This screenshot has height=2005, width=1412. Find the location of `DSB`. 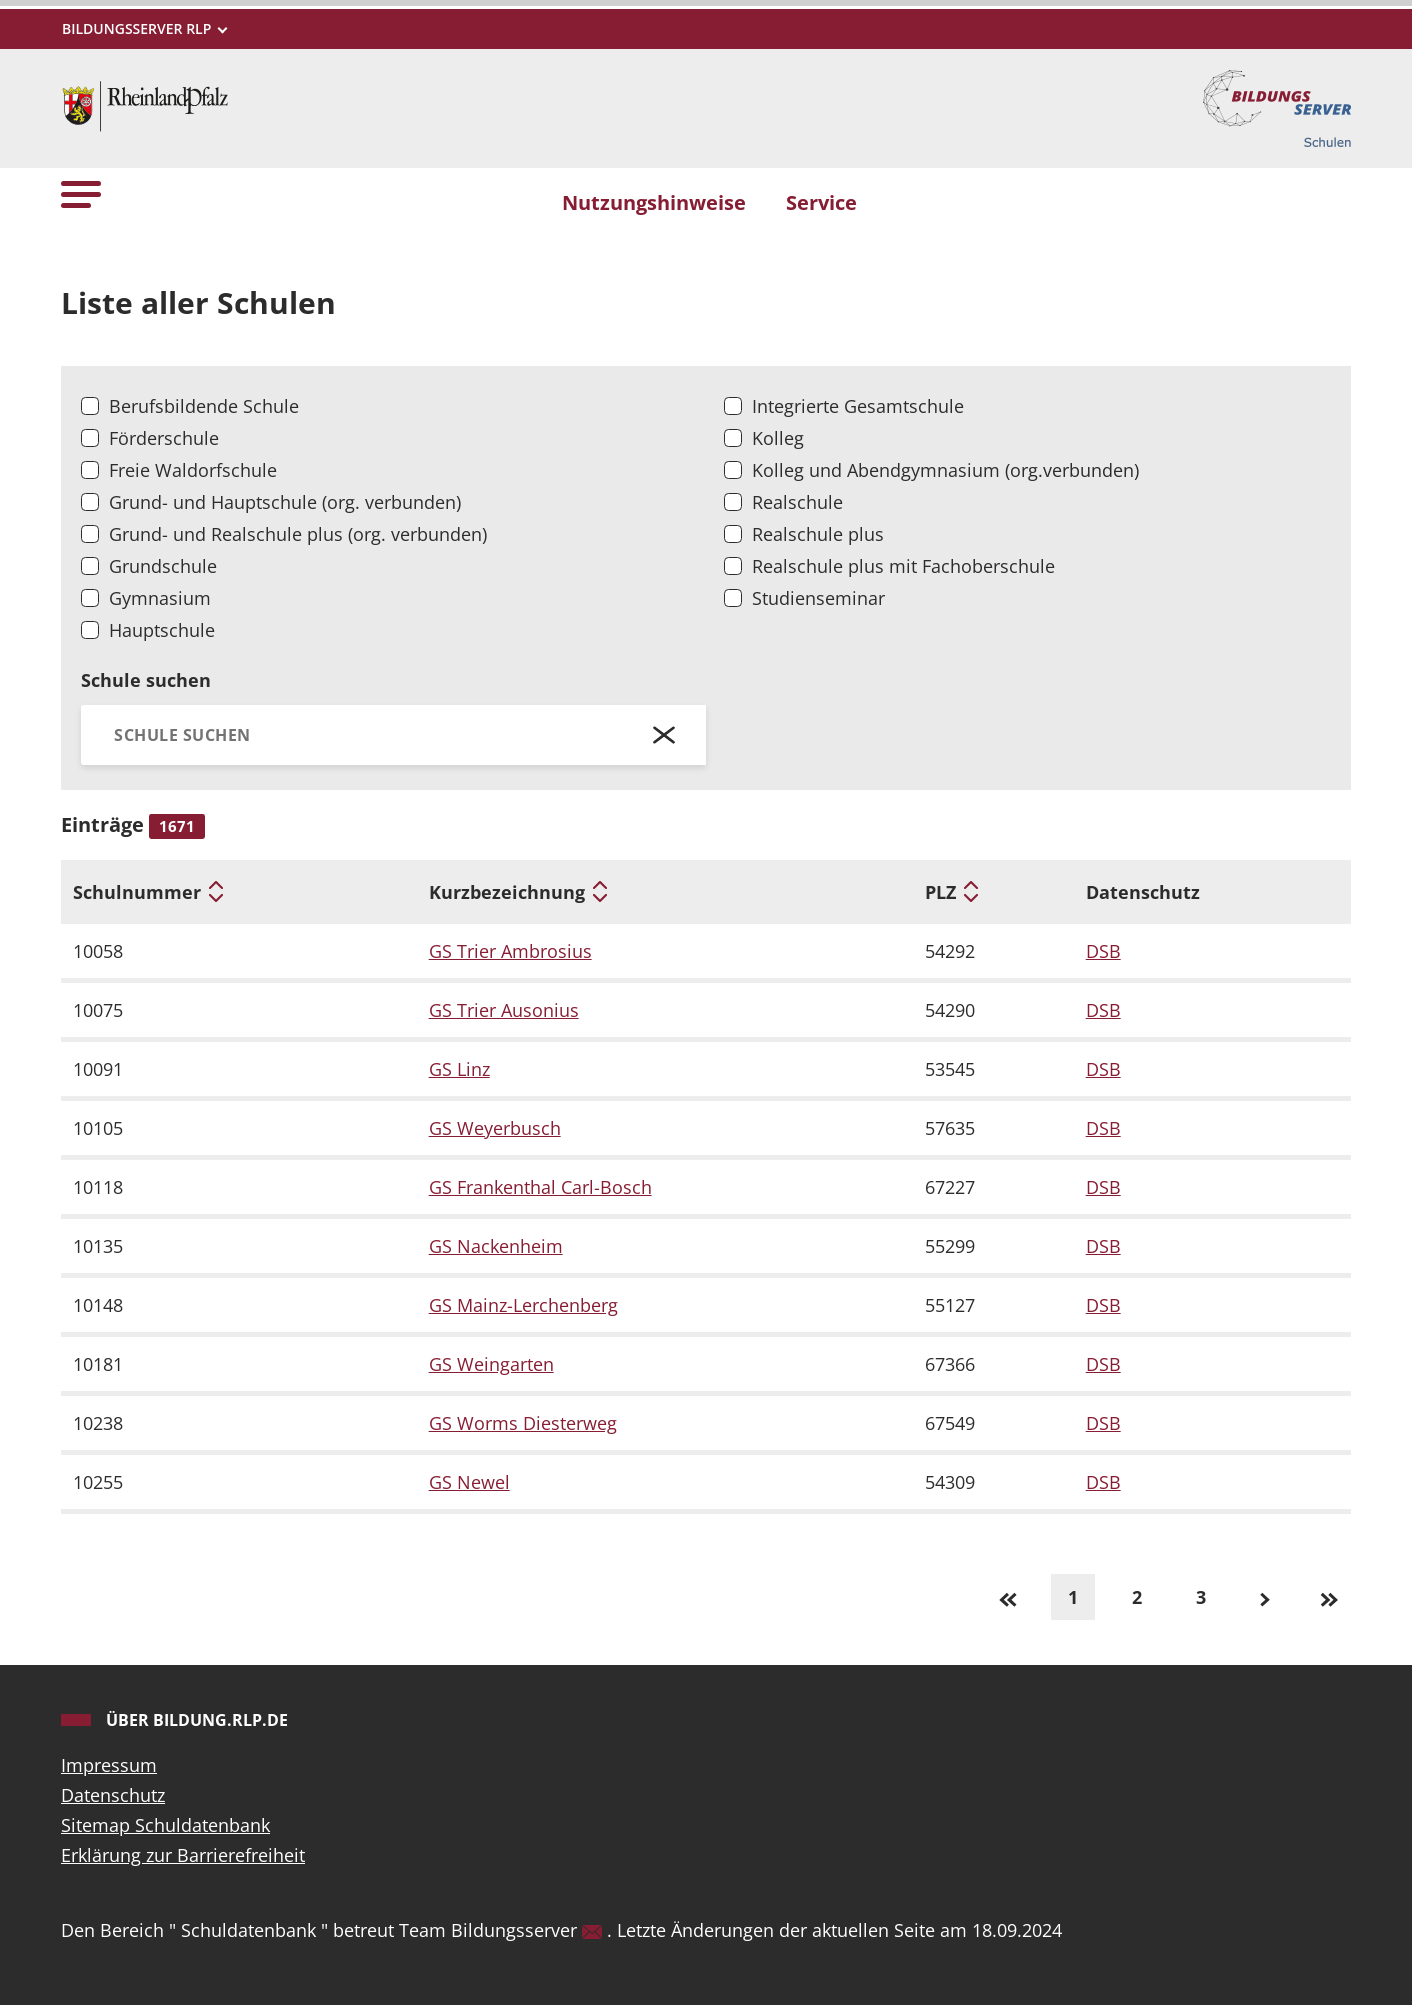

DSB is located at coordinates (1103, 951).